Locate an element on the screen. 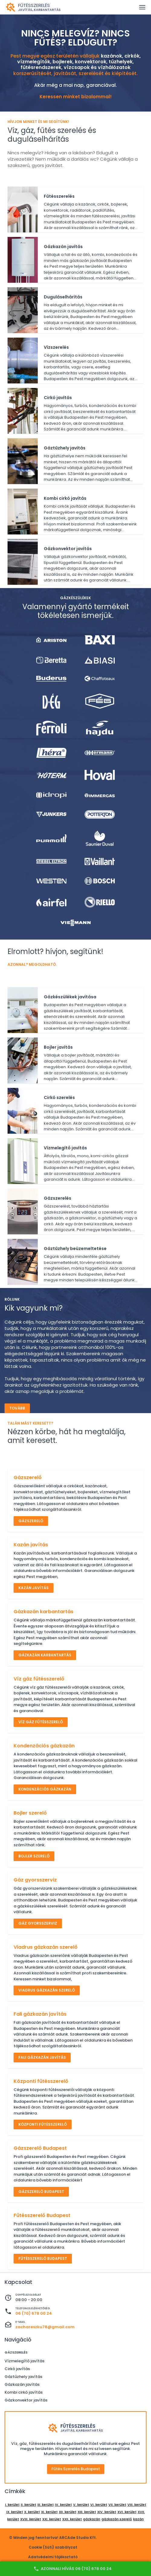 The image size is (151, 2576). II. kerület is located at coordinates (28, 2504).